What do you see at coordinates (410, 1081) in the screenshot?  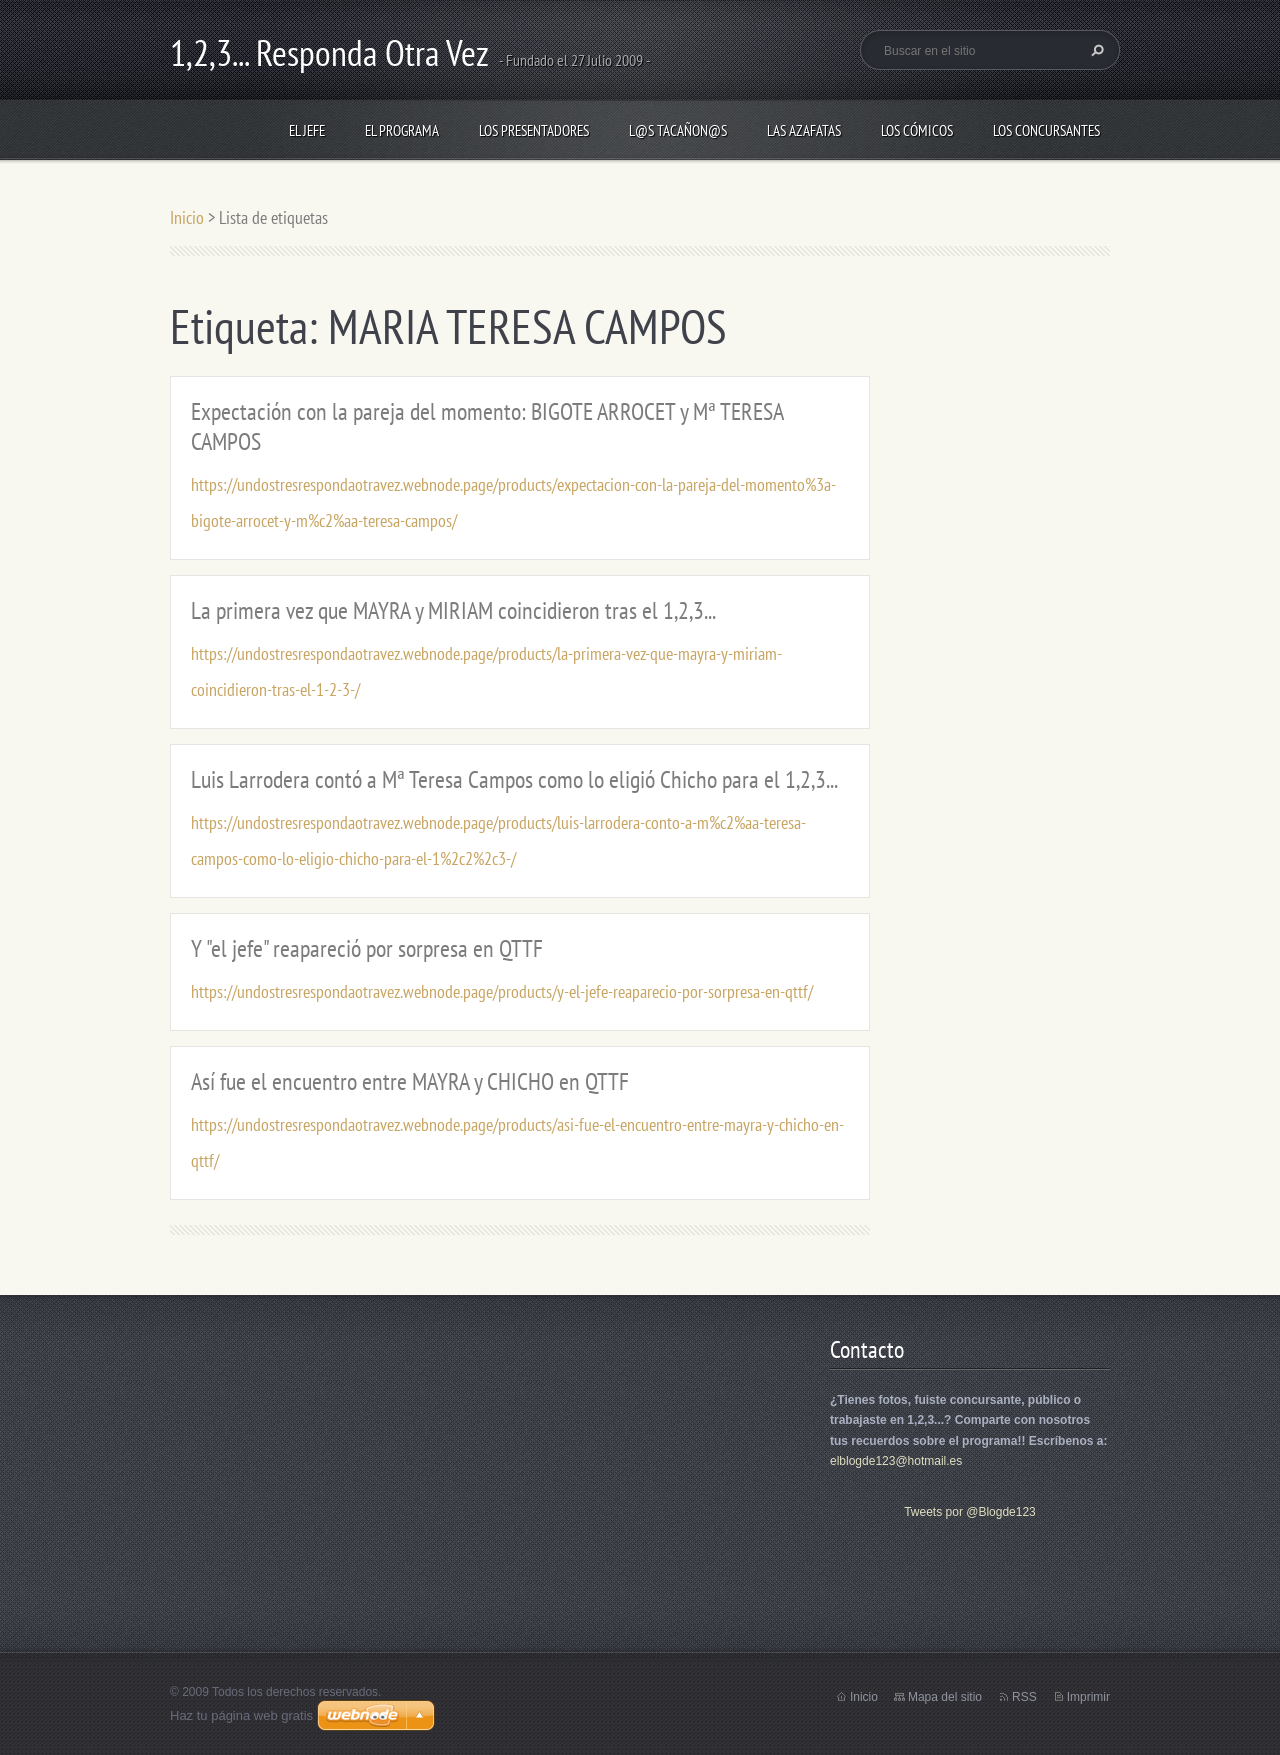 I see `Así fue el encuentro entre MAYRA y CHICHO en QTTF` at bounding box center [410, 1081].